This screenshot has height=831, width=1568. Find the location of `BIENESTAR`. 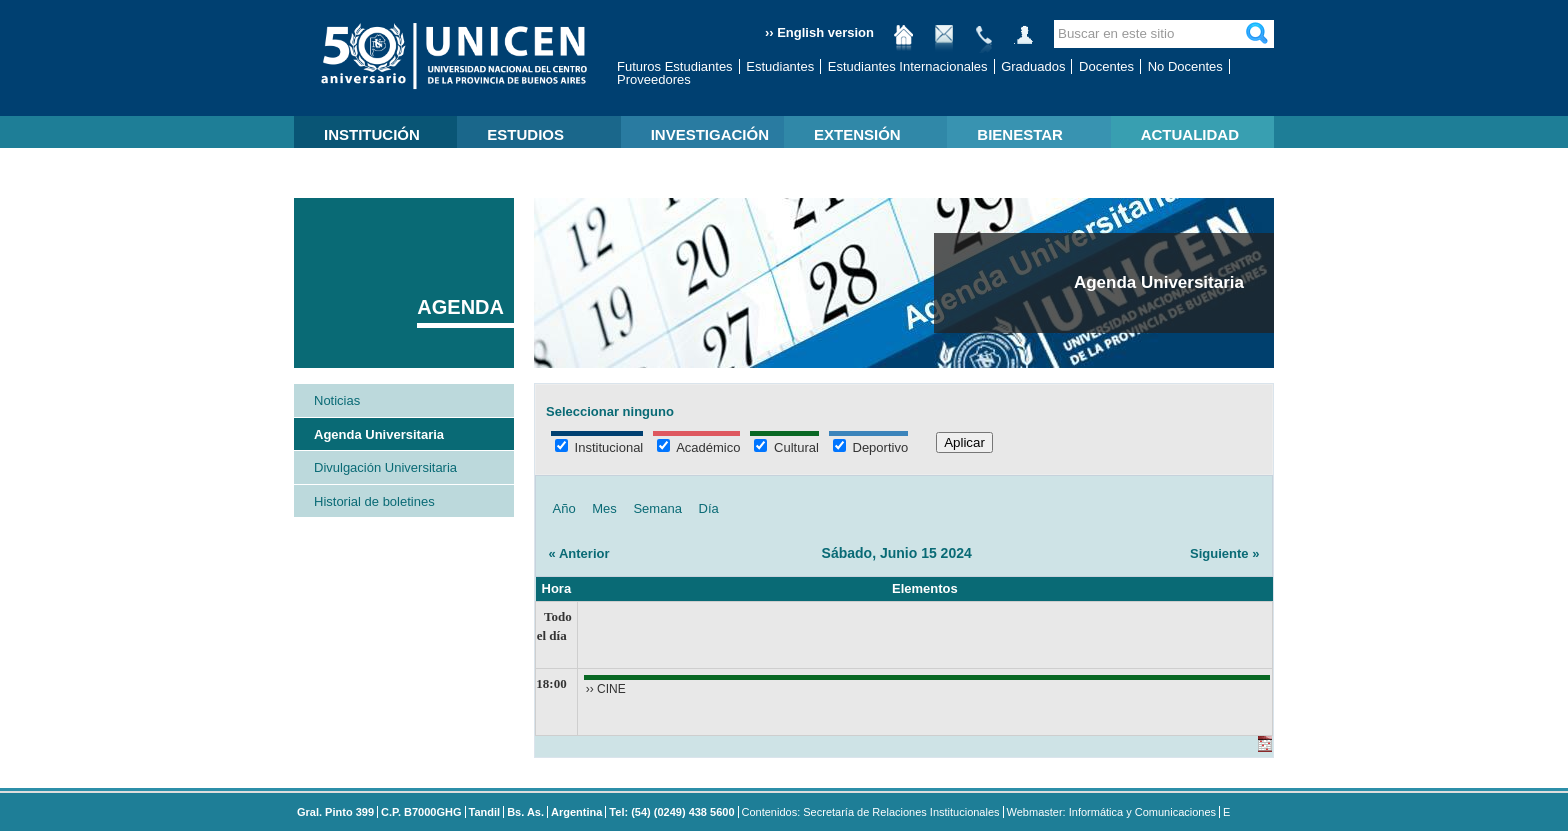

BIENESTAR is located at coordinates (1020, 134).